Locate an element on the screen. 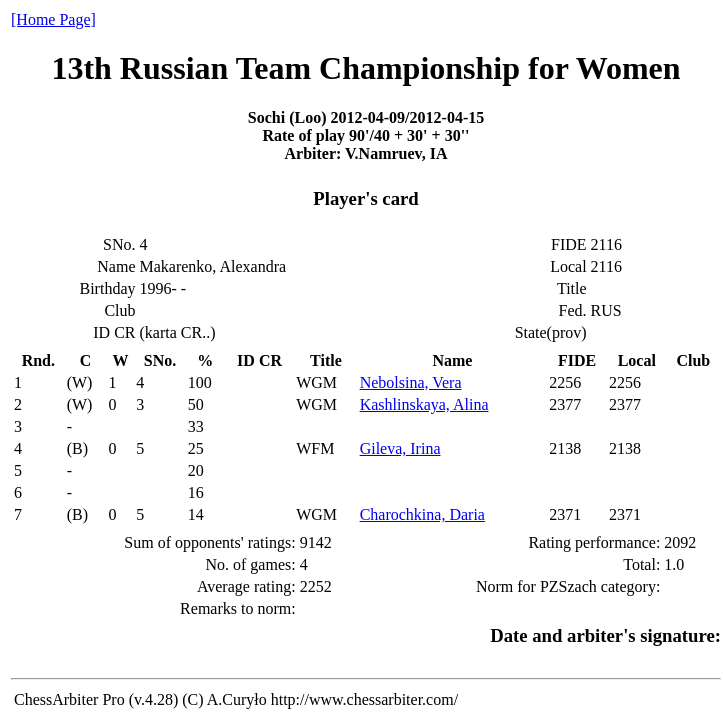  [Home Page] is located at coordinates (53, 19).